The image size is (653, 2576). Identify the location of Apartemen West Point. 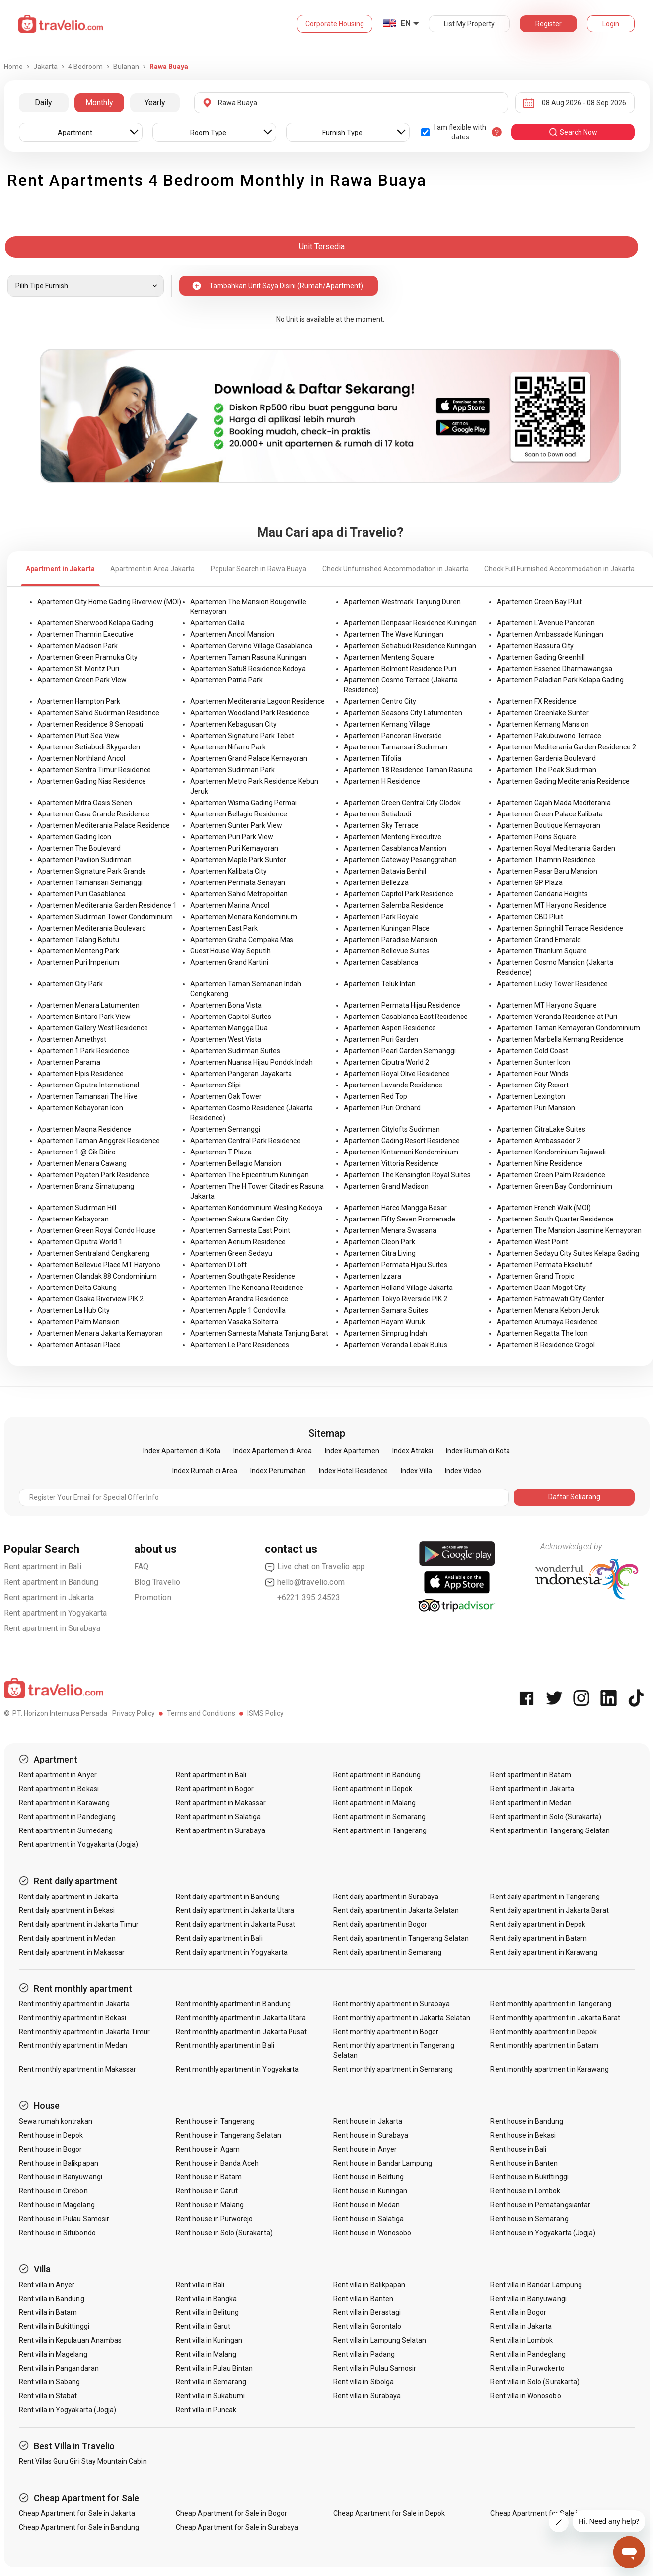
(532, 1242).